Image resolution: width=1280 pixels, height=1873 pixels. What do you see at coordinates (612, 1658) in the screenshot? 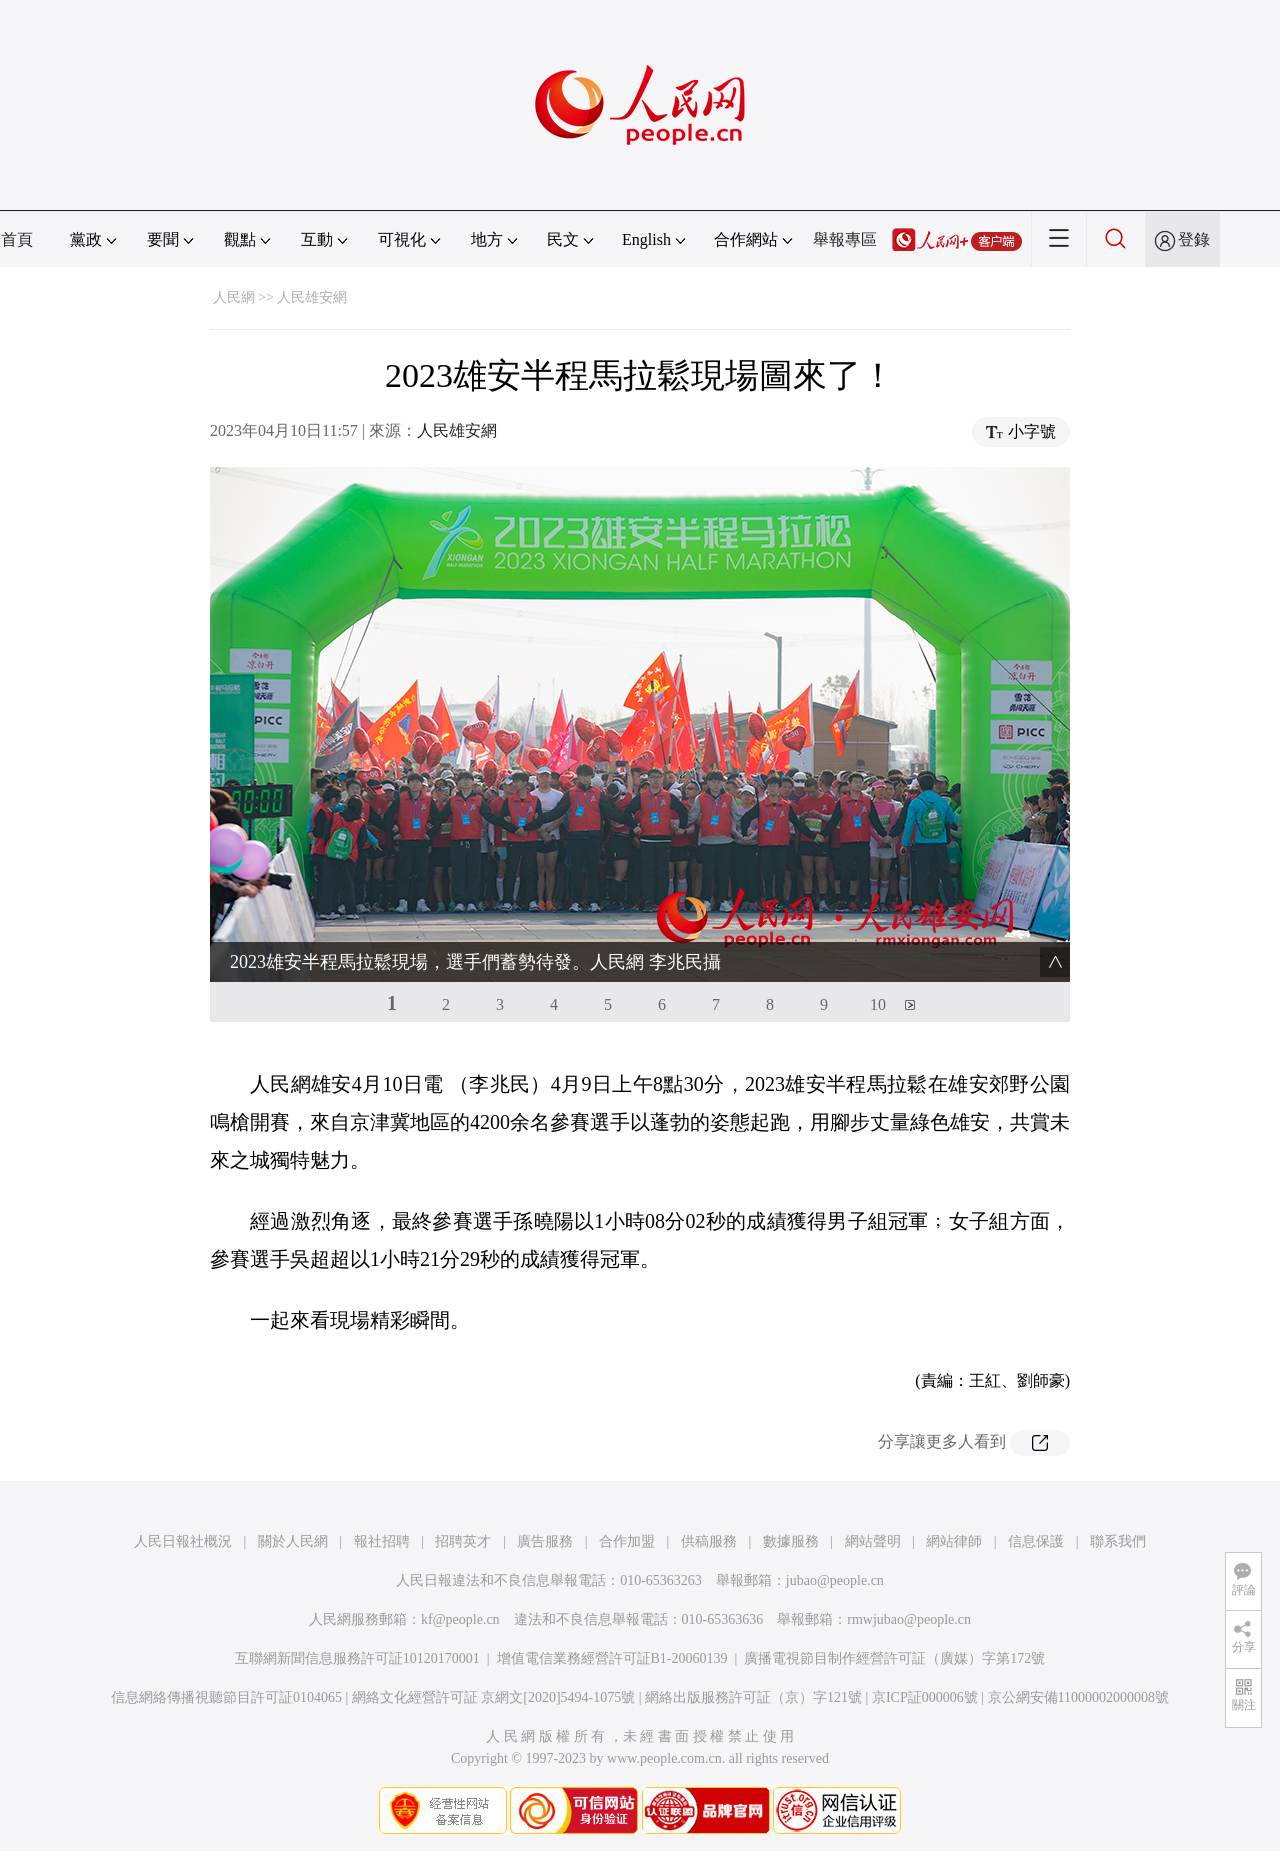
I see `增值電信業務經營許可証B1-20060139` at bounding box center [612, 1658].